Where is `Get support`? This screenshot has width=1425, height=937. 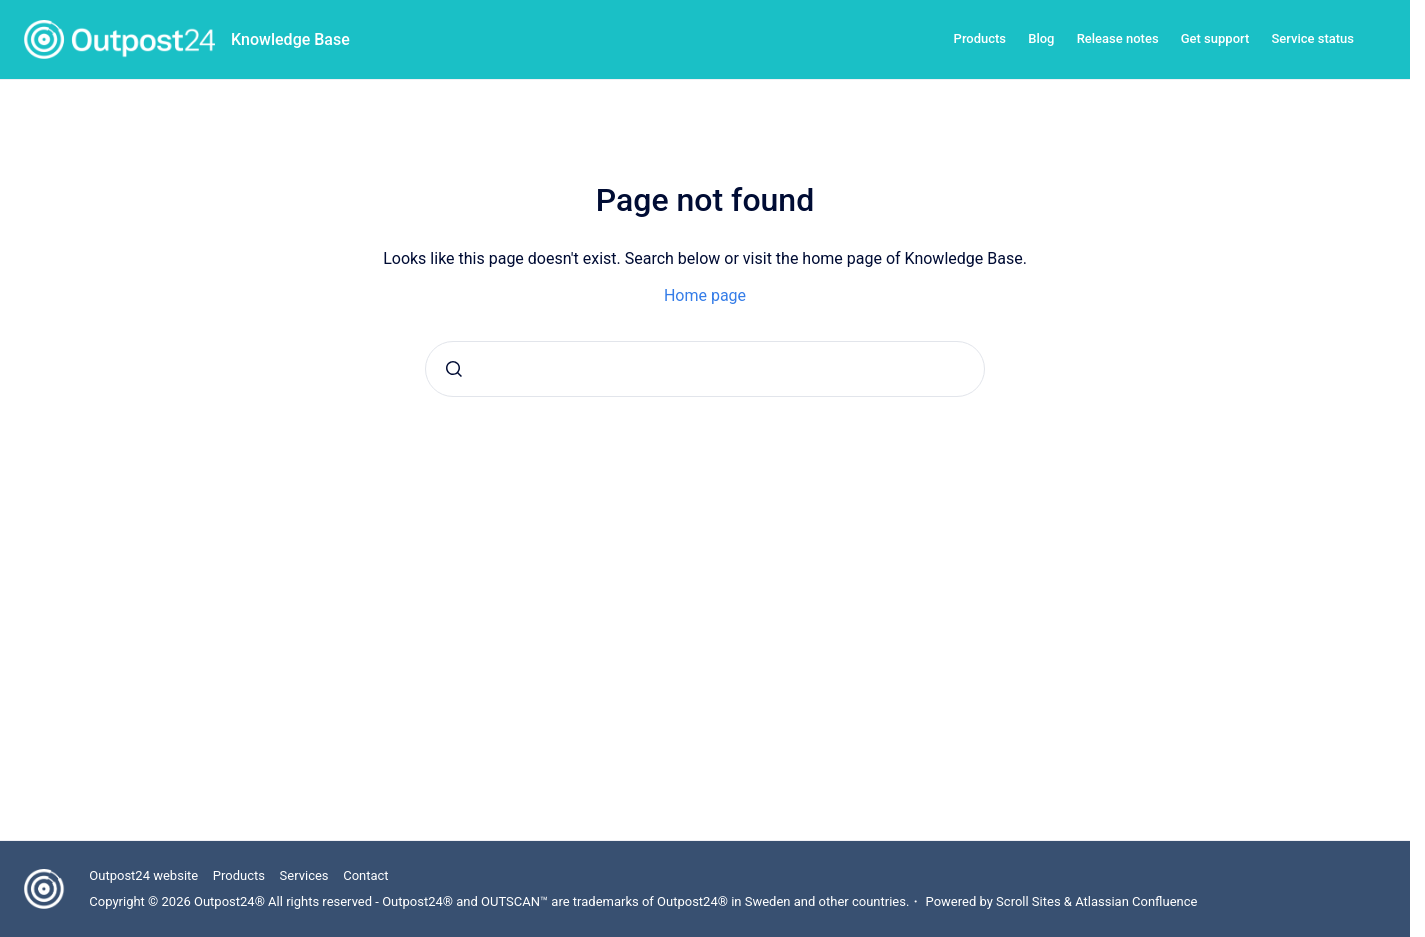
Get support is located at coordinates (1215, 38).